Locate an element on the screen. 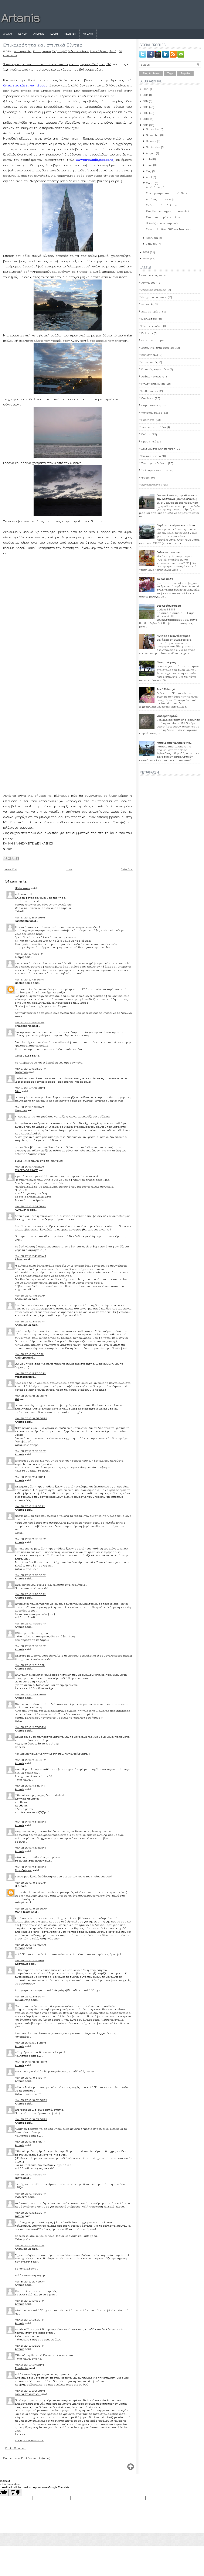 This screenshot has height=2576, width=204. Το ροζ ποστ is located at coordinates (165, 578).